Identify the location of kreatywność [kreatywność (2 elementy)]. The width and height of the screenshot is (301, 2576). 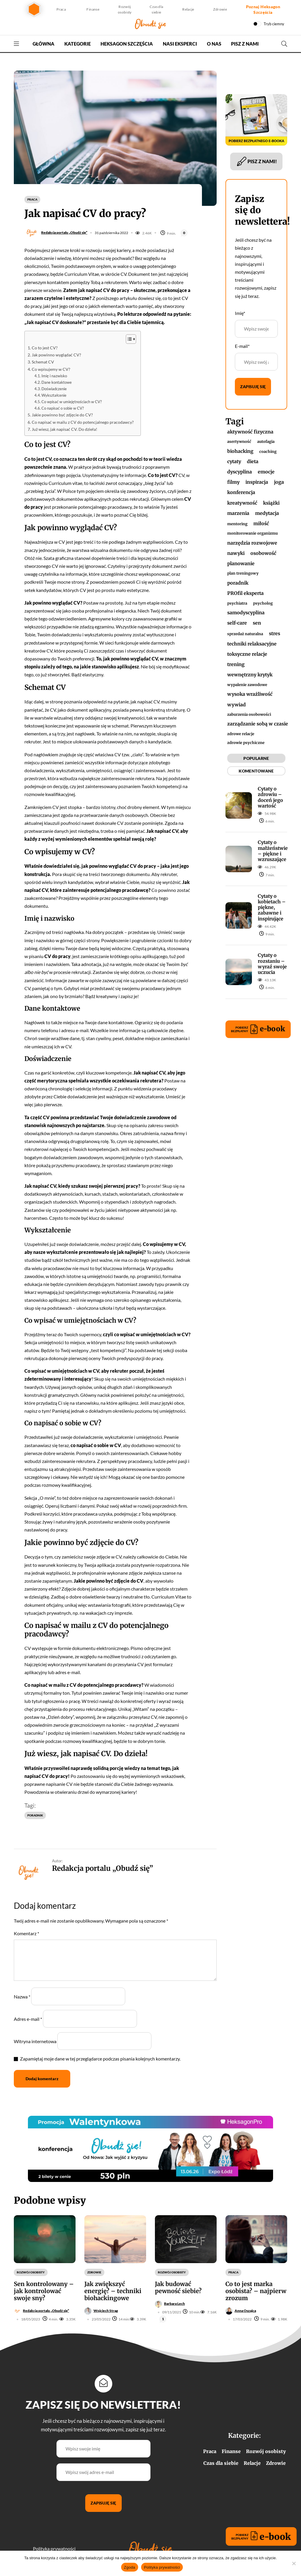
(242, 503).